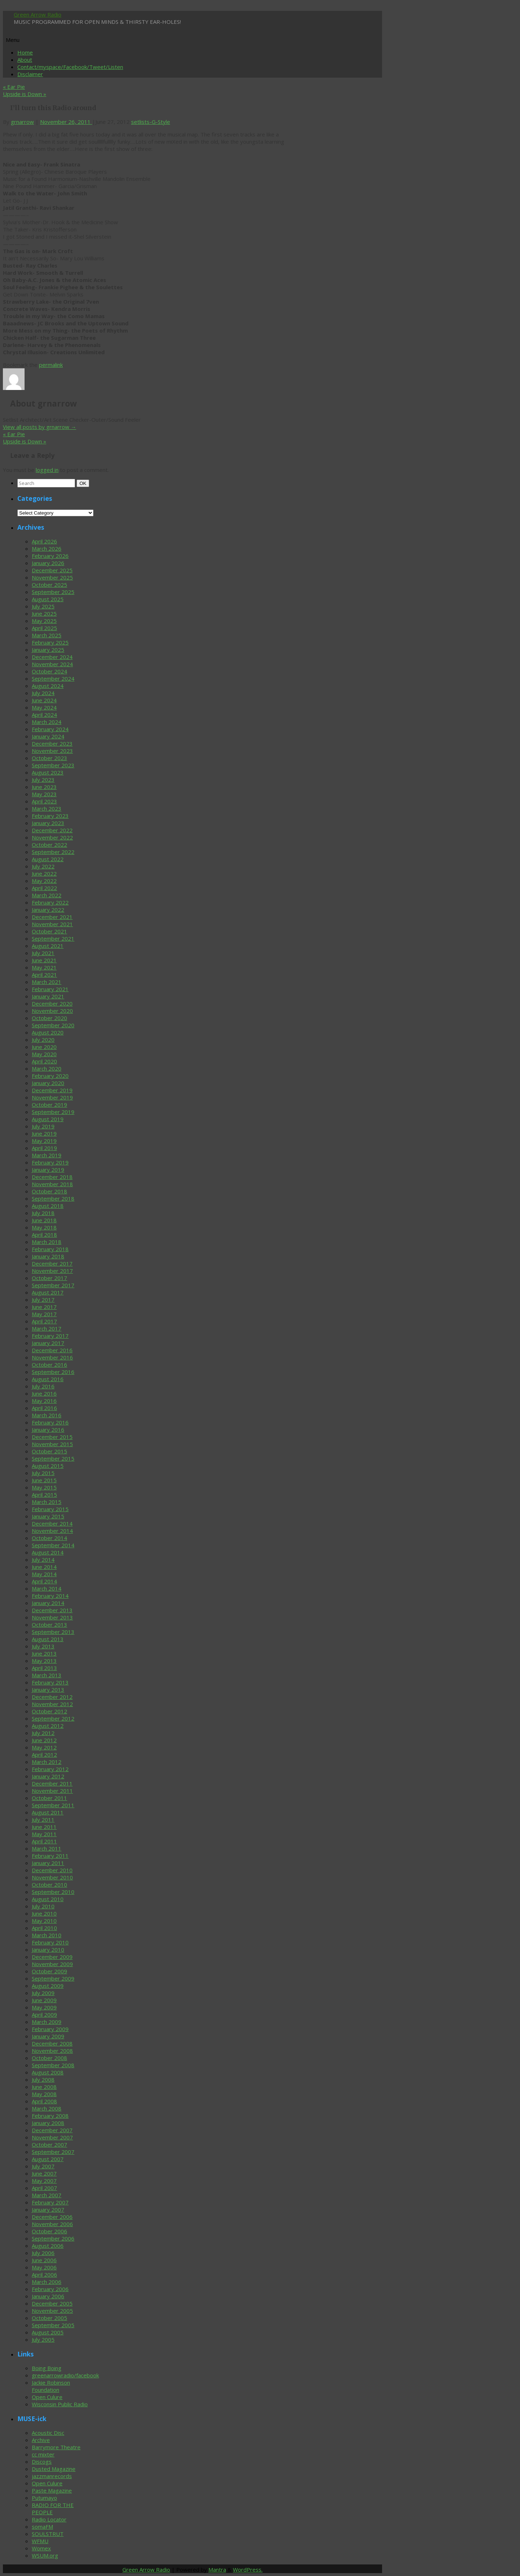  What do you see at coordinates (43, 1386) in the screenshot?
I see `July 2016` at bounding box center [43, 1386].